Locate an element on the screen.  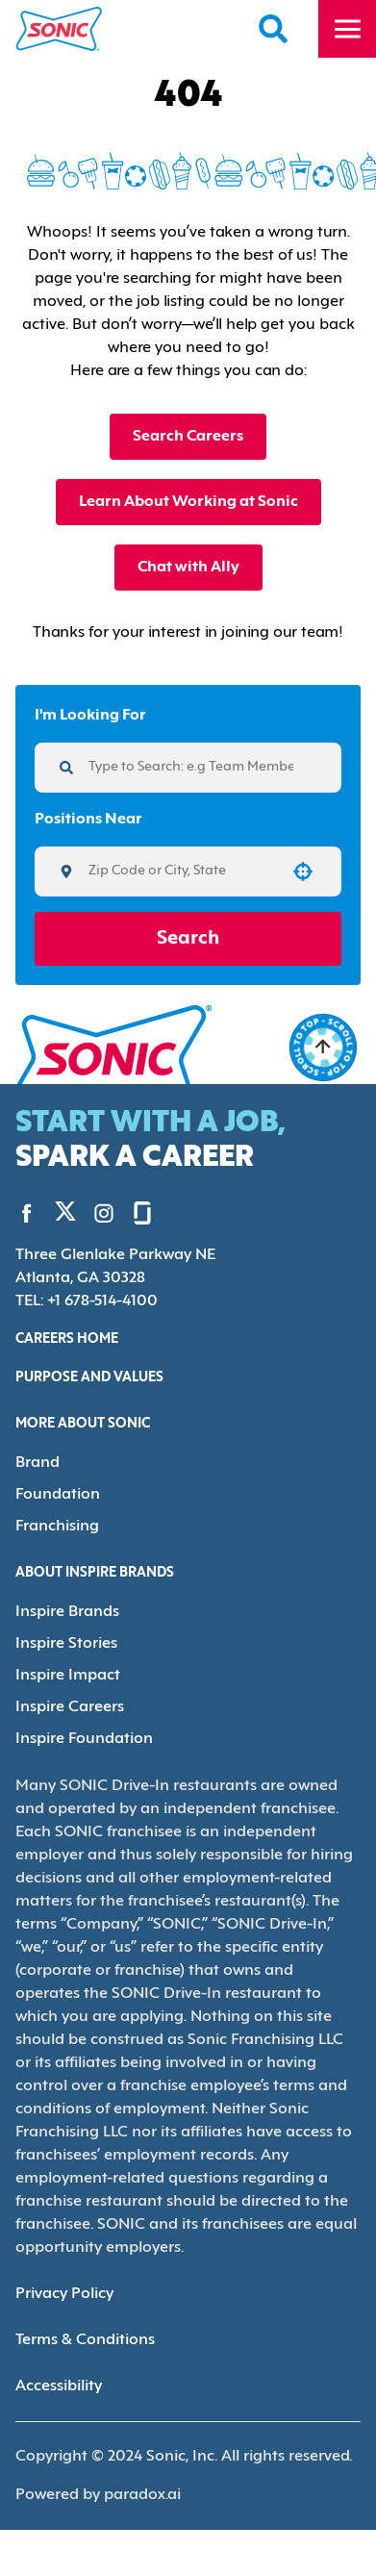
[Toggle drawer] is located at coordinates (347, 29).